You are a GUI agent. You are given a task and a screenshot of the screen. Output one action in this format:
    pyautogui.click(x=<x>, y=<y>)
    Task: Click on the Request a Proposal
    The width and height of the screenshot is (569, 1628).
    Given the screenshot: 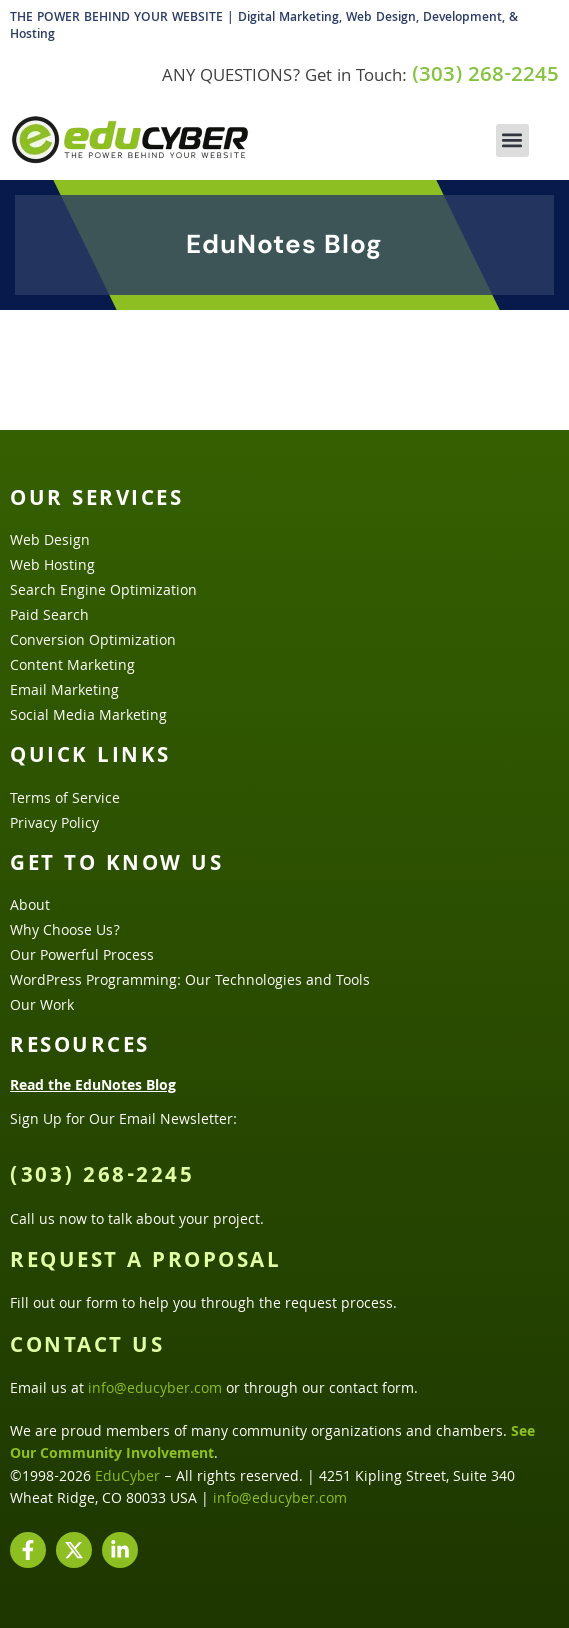 What is the action you would take?
    pyautogui.click(x=145, y=1263)
    